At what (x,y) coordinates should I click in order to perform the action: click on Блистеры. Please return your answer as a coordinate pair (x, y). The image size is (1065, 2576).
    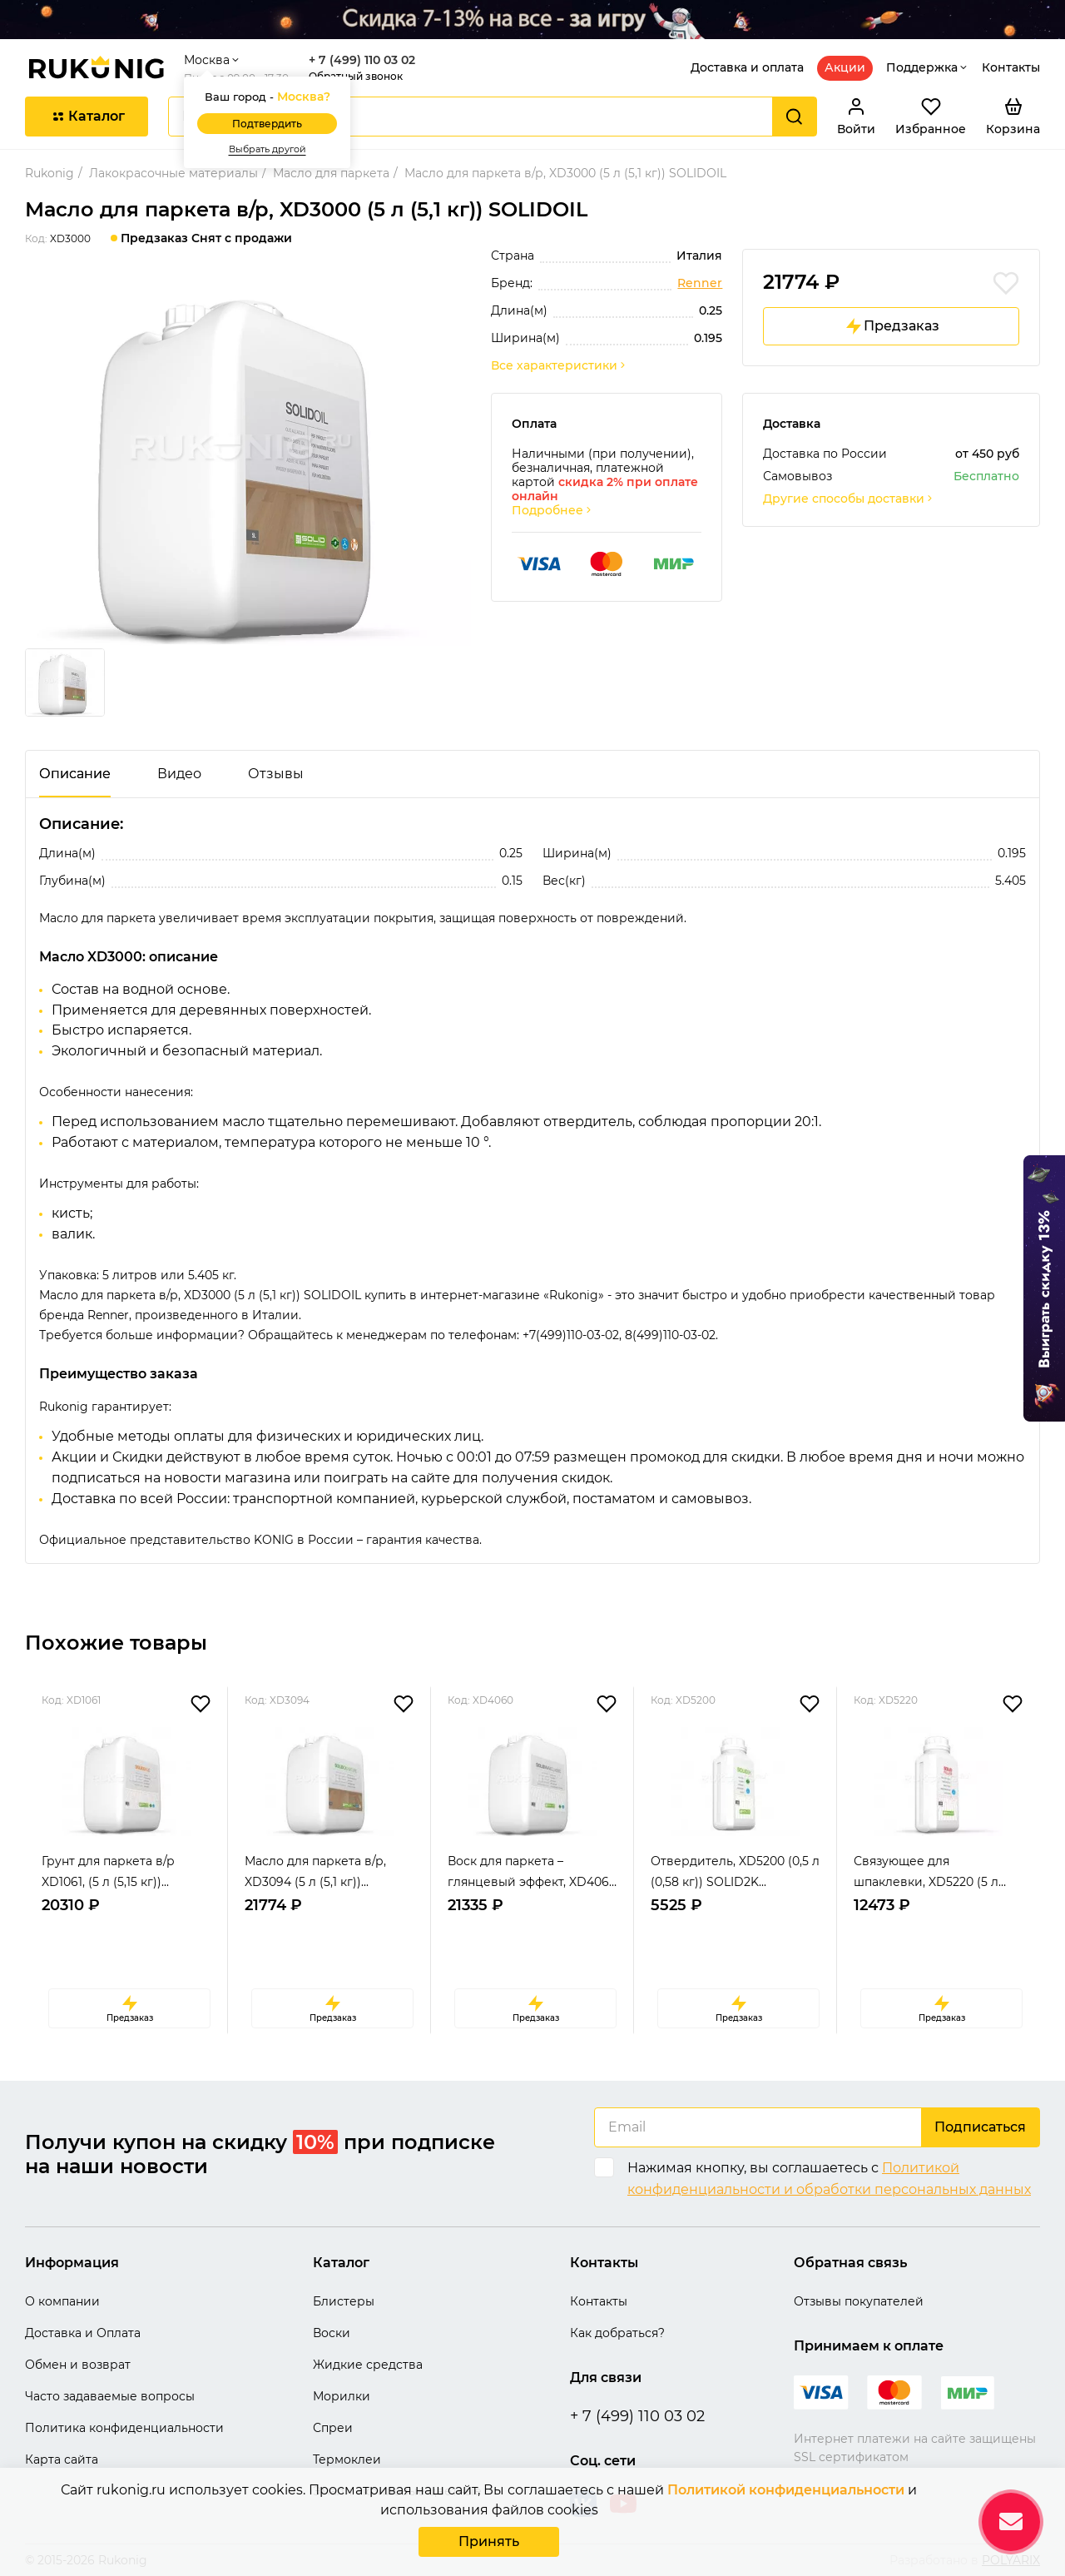
    Looking at the image, I should click on (343, 2301).